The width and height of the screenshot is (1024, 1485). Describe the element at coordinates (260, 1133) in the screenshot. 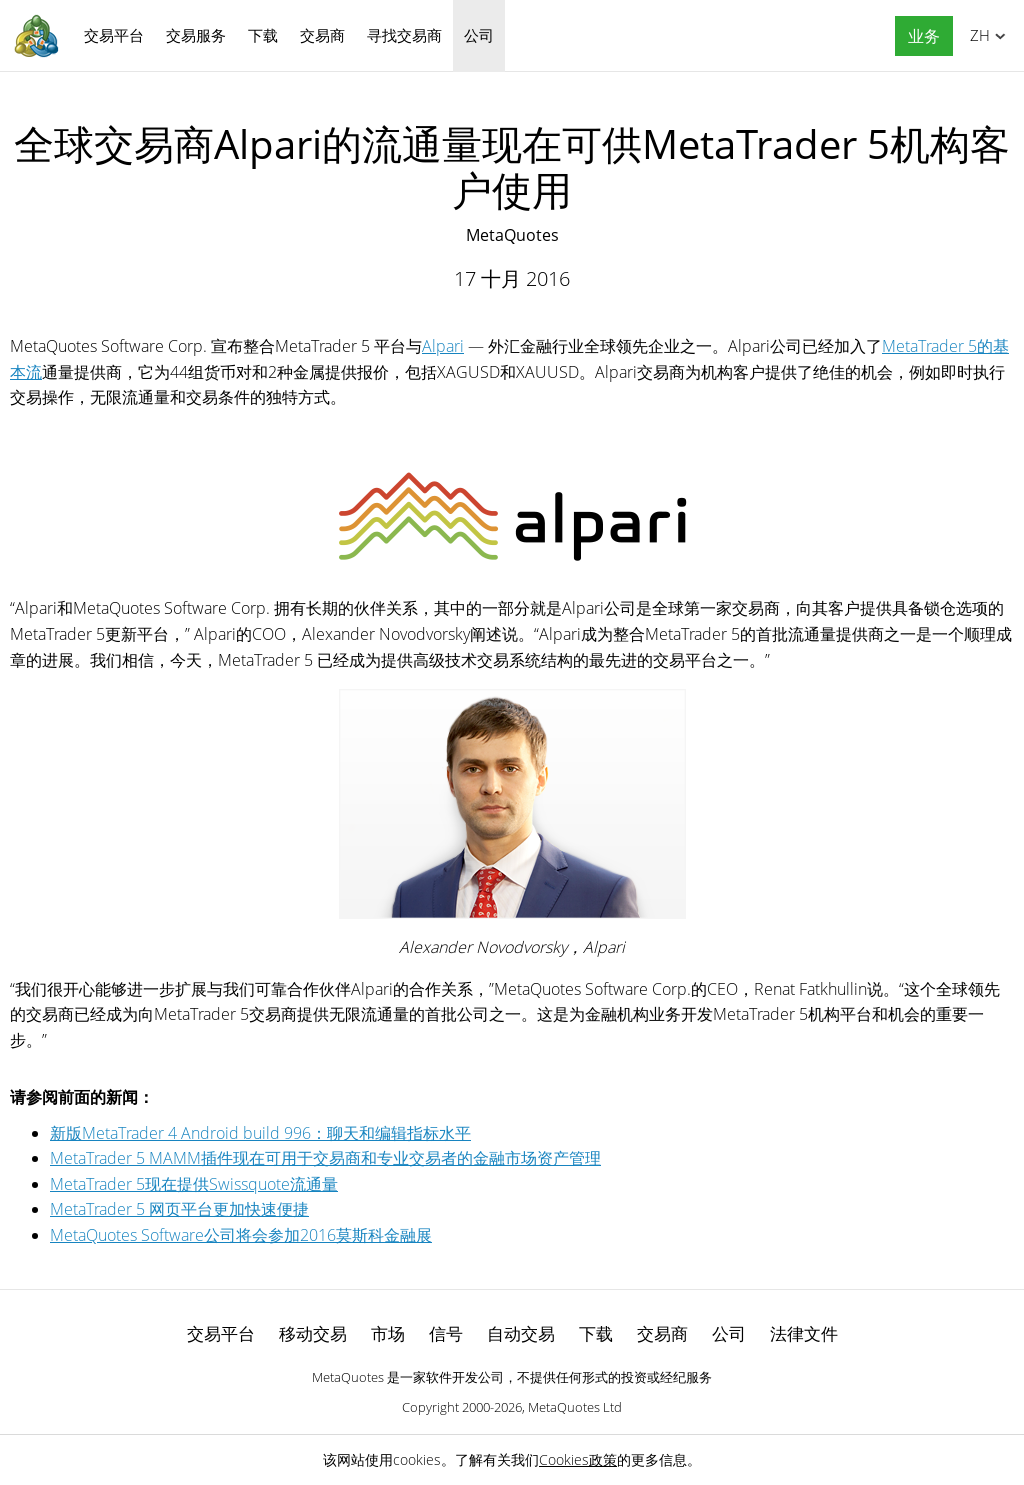

I see `新版MetaTrader 4 Android build 996：聊天和编辑指标水平` at that location.